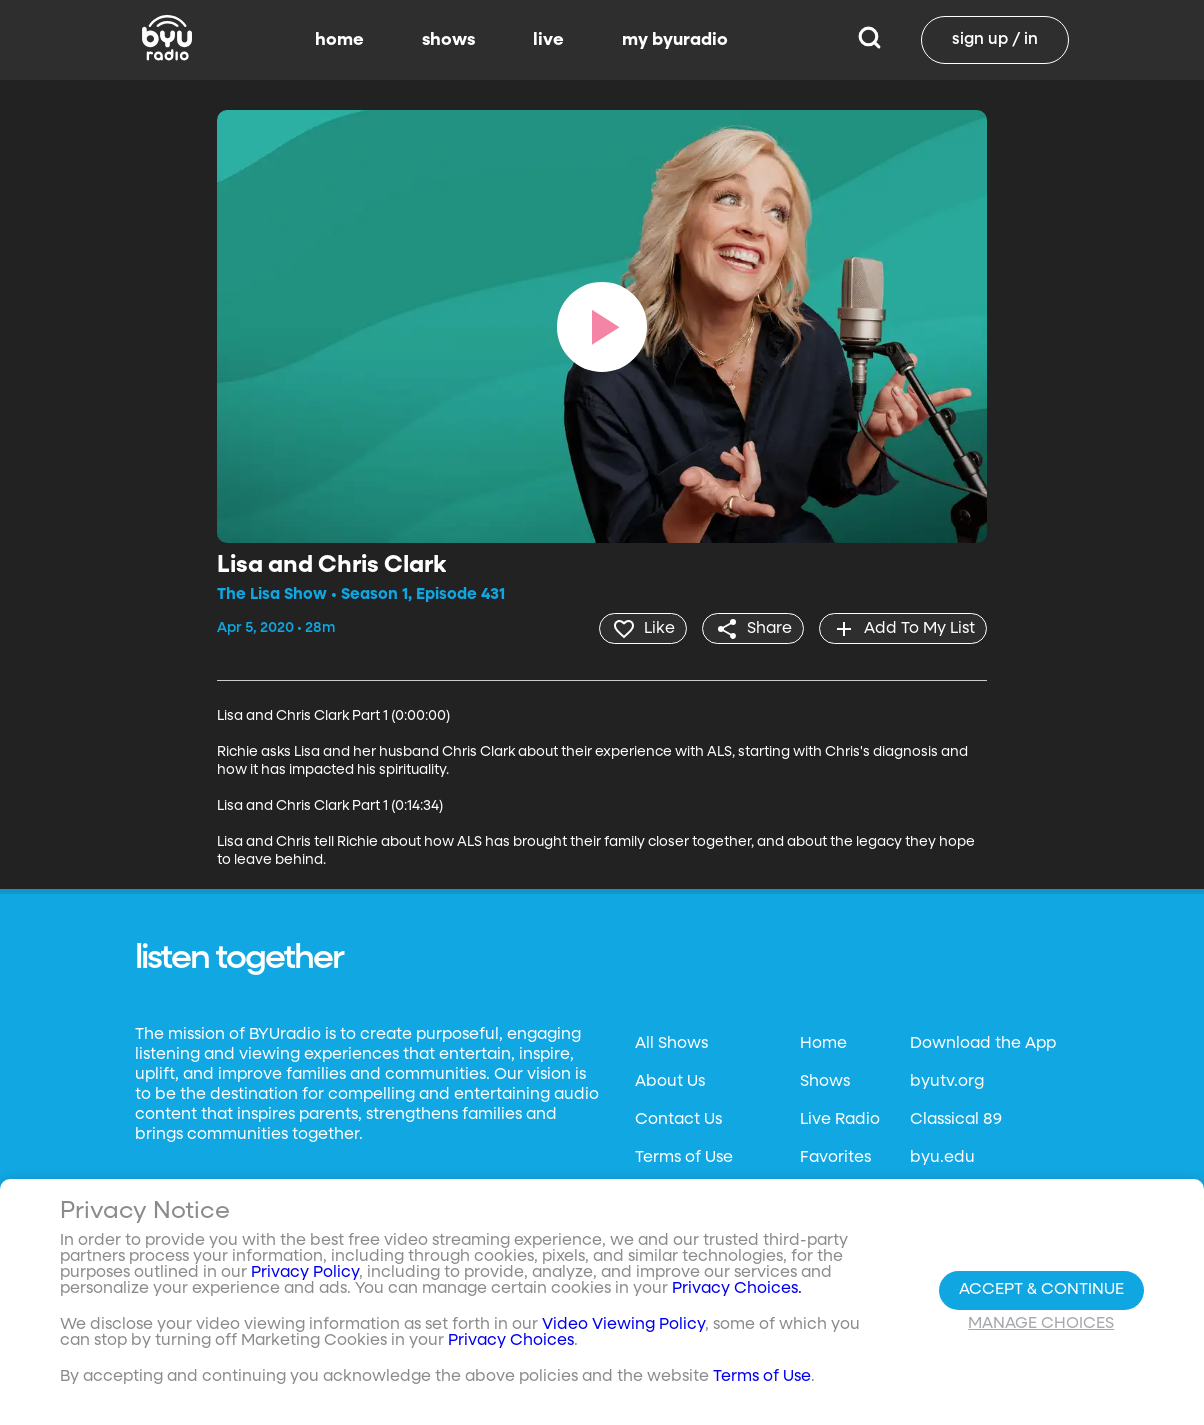 This screenshot has width=1204, height=1425. Describe the element at coordinates (825, 1082) in the screenshot. I see `Shows` at that location.